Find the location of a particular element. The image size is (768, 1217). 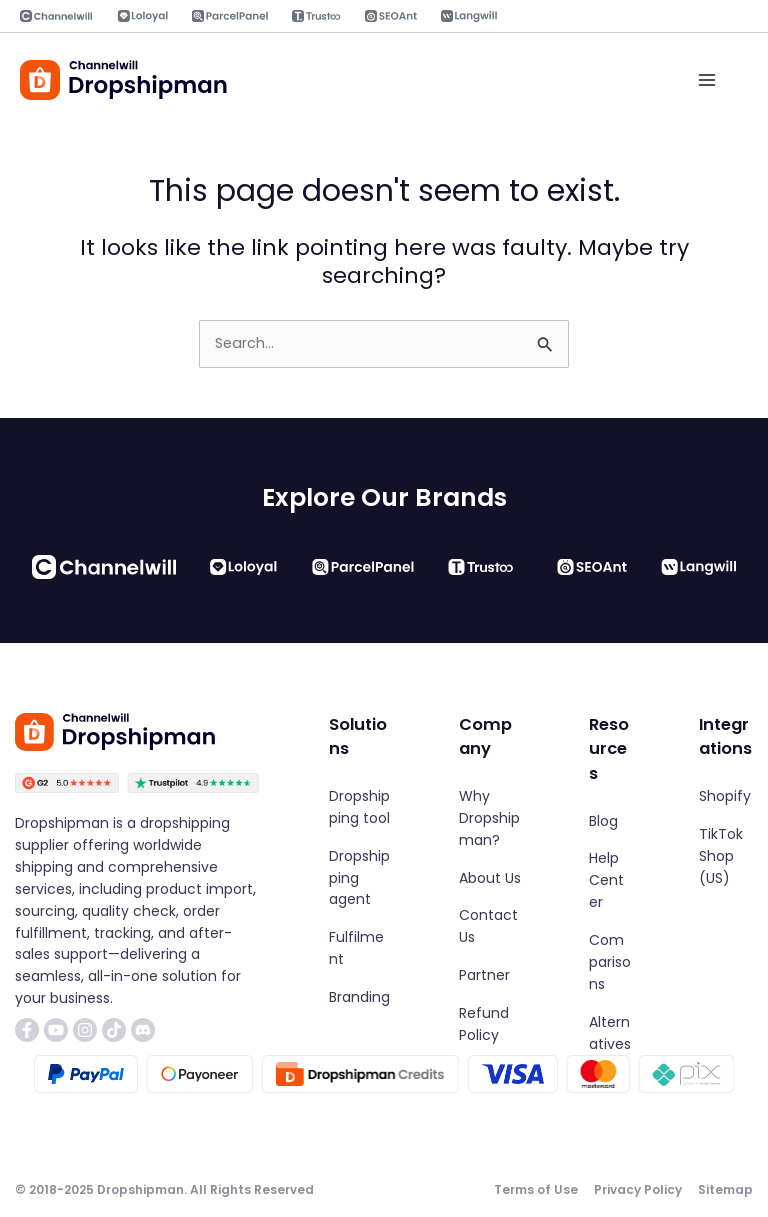

[Alternatives] is located at coordinates (610, 1034).